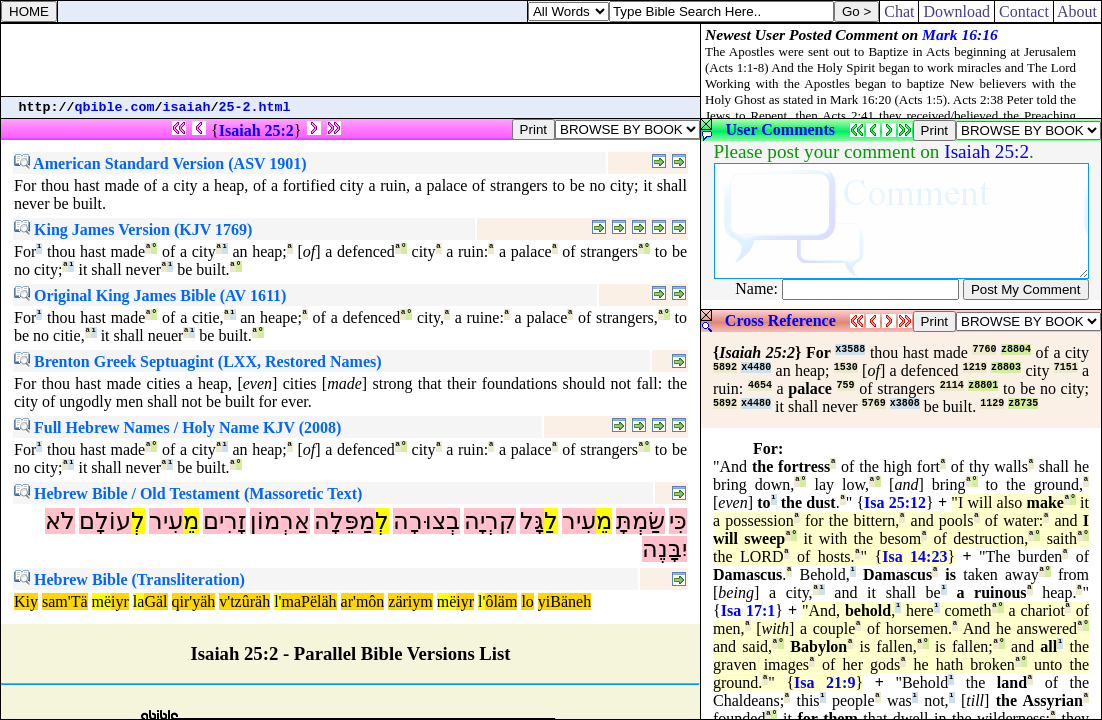 The width and height of the screenshot is (1102, 720). I want to click on qbible.com, so click(115, 107).